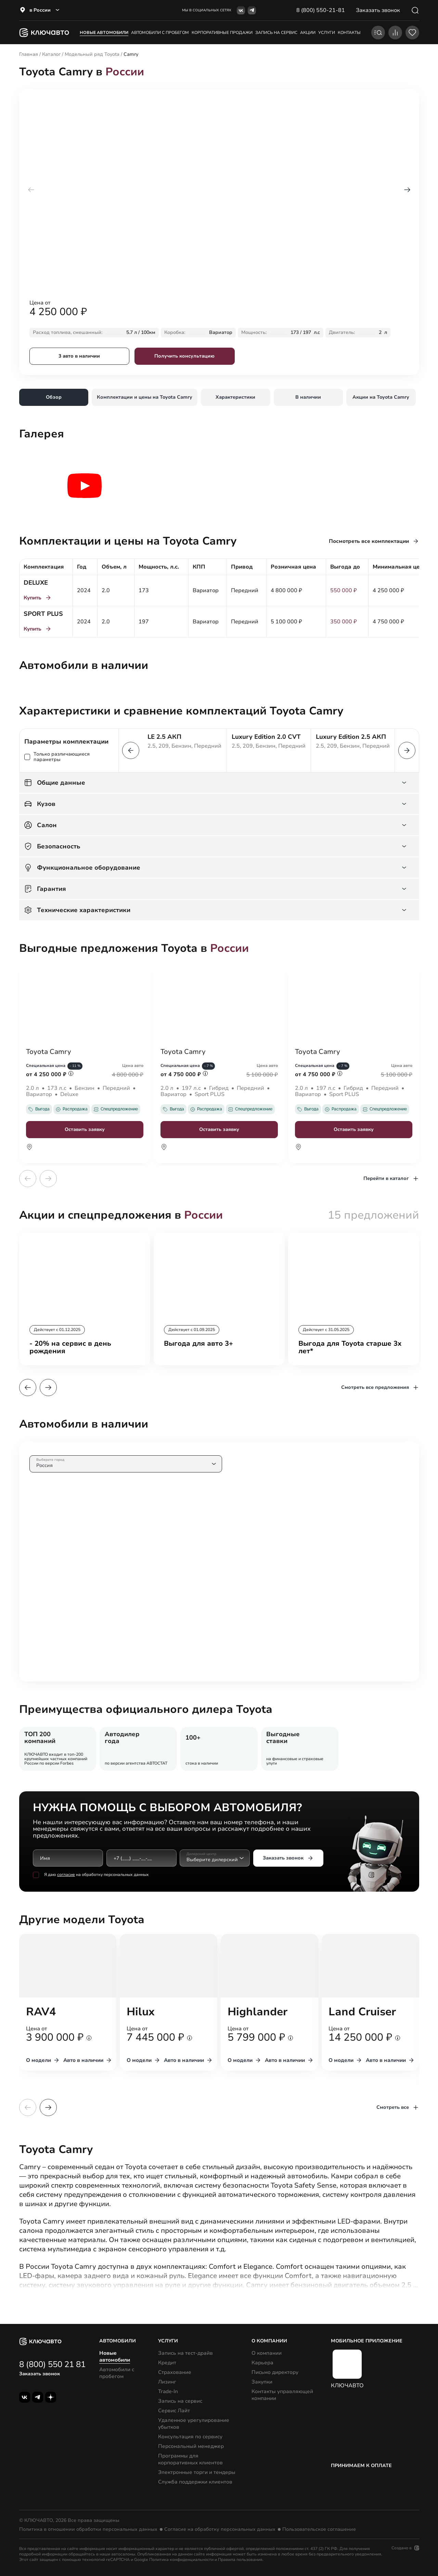  I want to click on контакты, so click(349, 32).